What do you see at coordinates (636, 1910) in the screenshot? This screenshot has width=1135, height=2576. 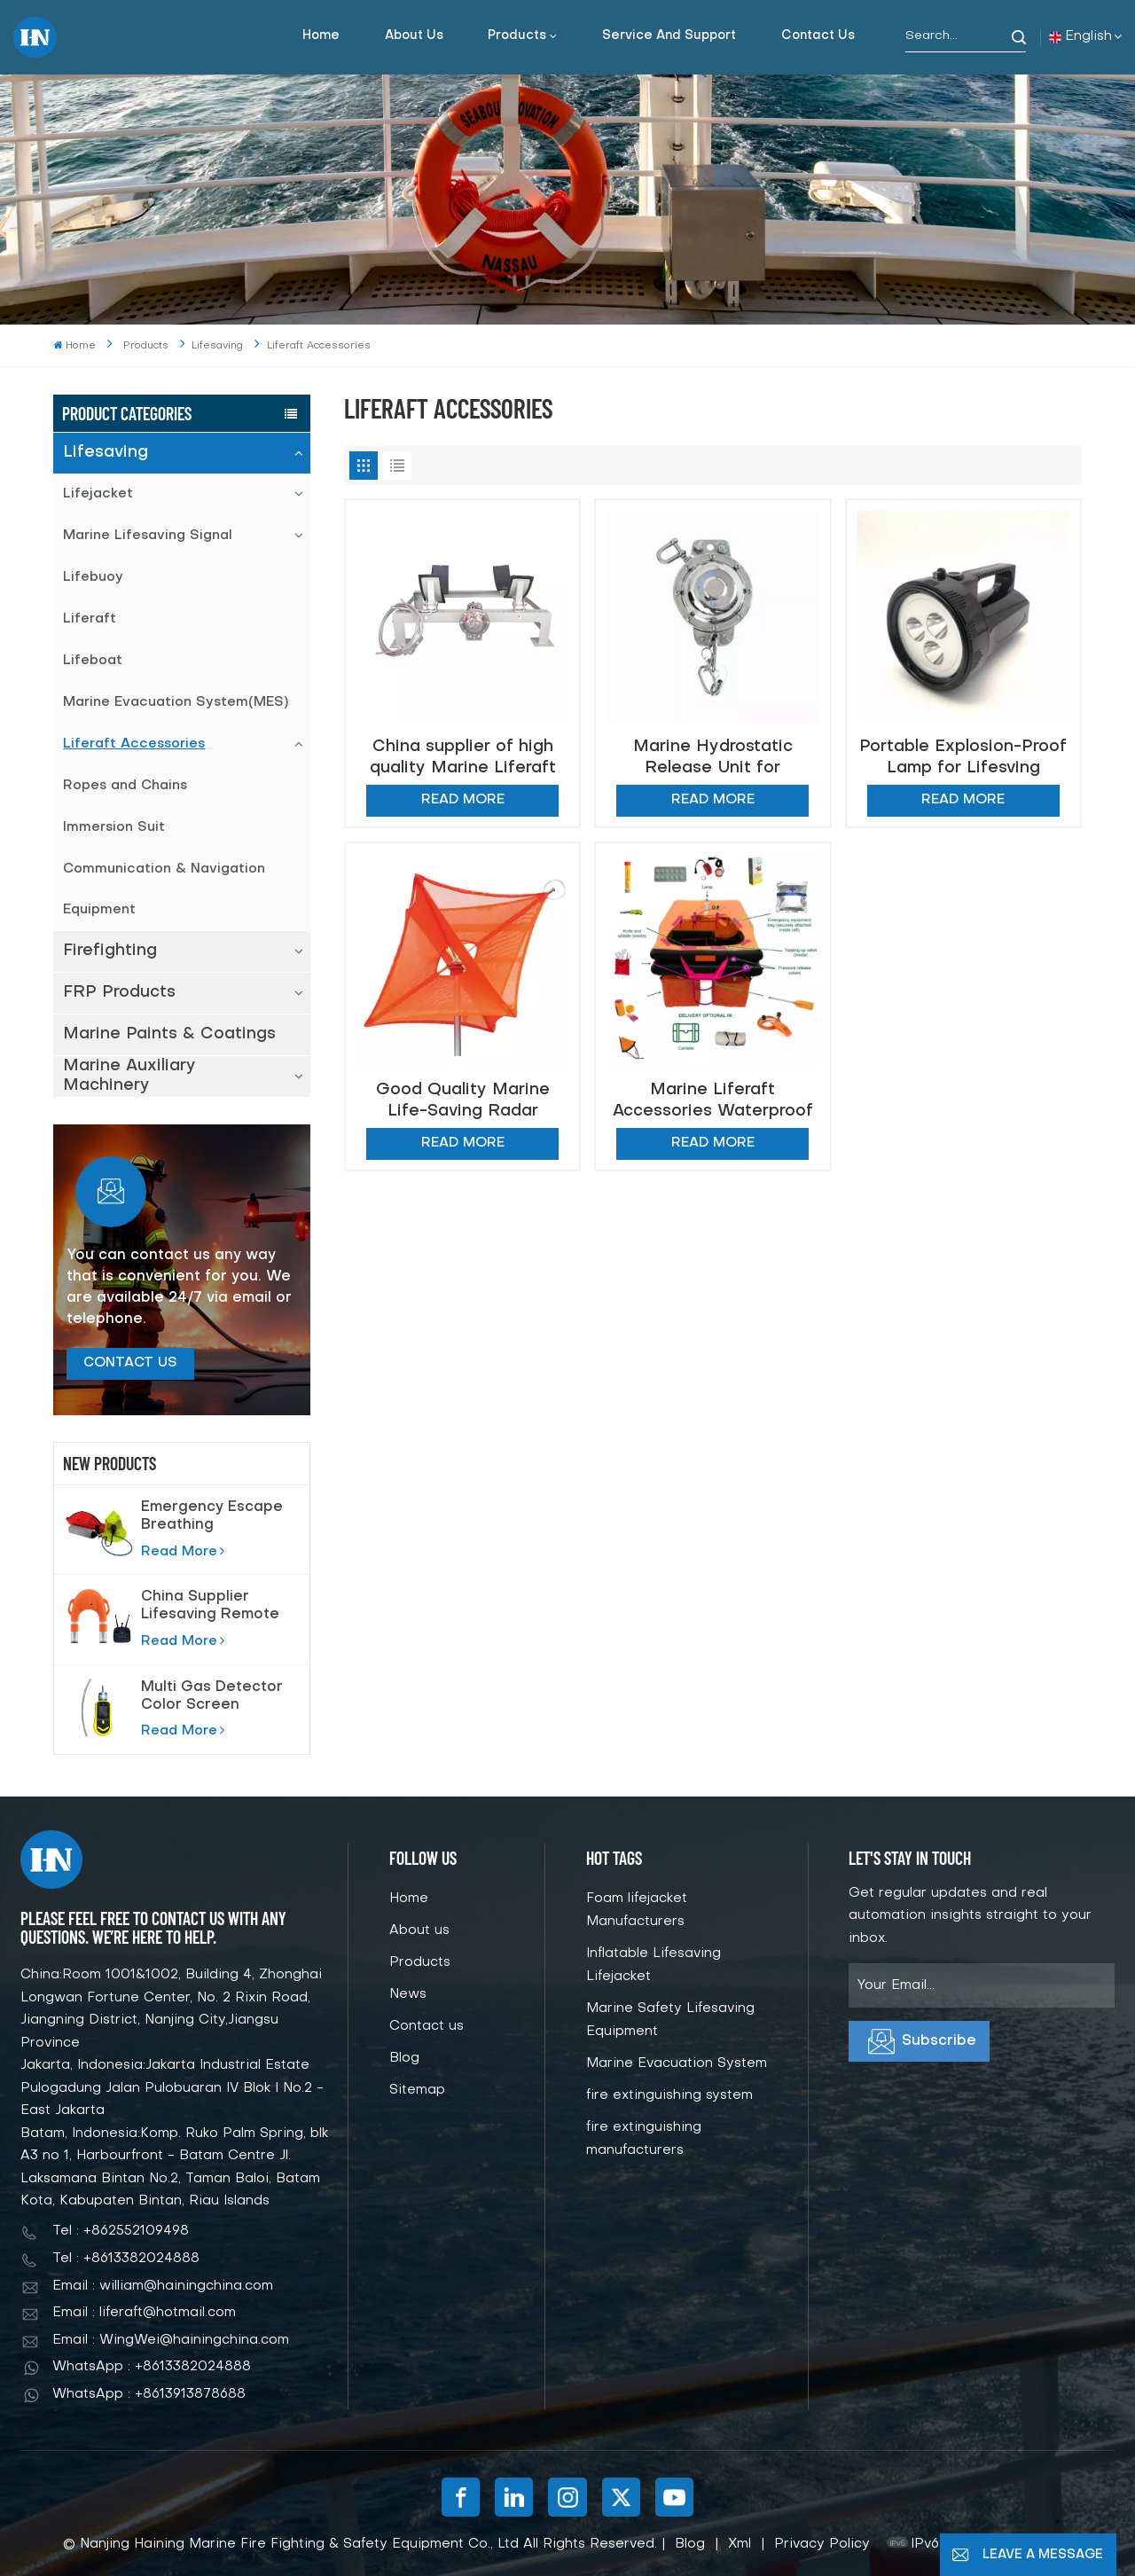 I see `Foam lifejacket Manufacturers` at bounding box center [636, 1910].